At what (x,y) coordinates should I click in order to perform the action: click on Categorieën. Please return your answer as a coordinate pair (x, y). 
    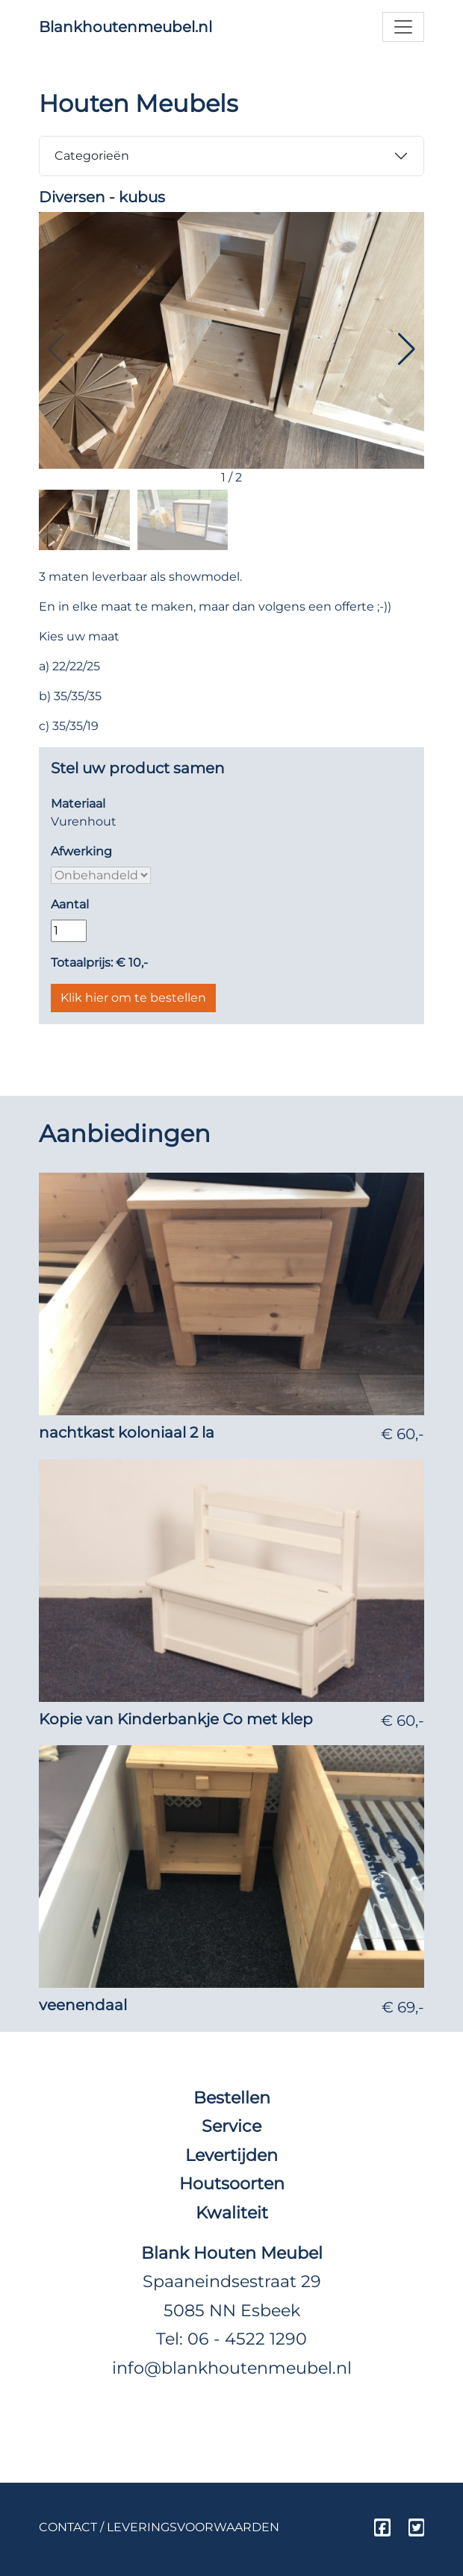
    Looking at the image, I should click on (92, 156).